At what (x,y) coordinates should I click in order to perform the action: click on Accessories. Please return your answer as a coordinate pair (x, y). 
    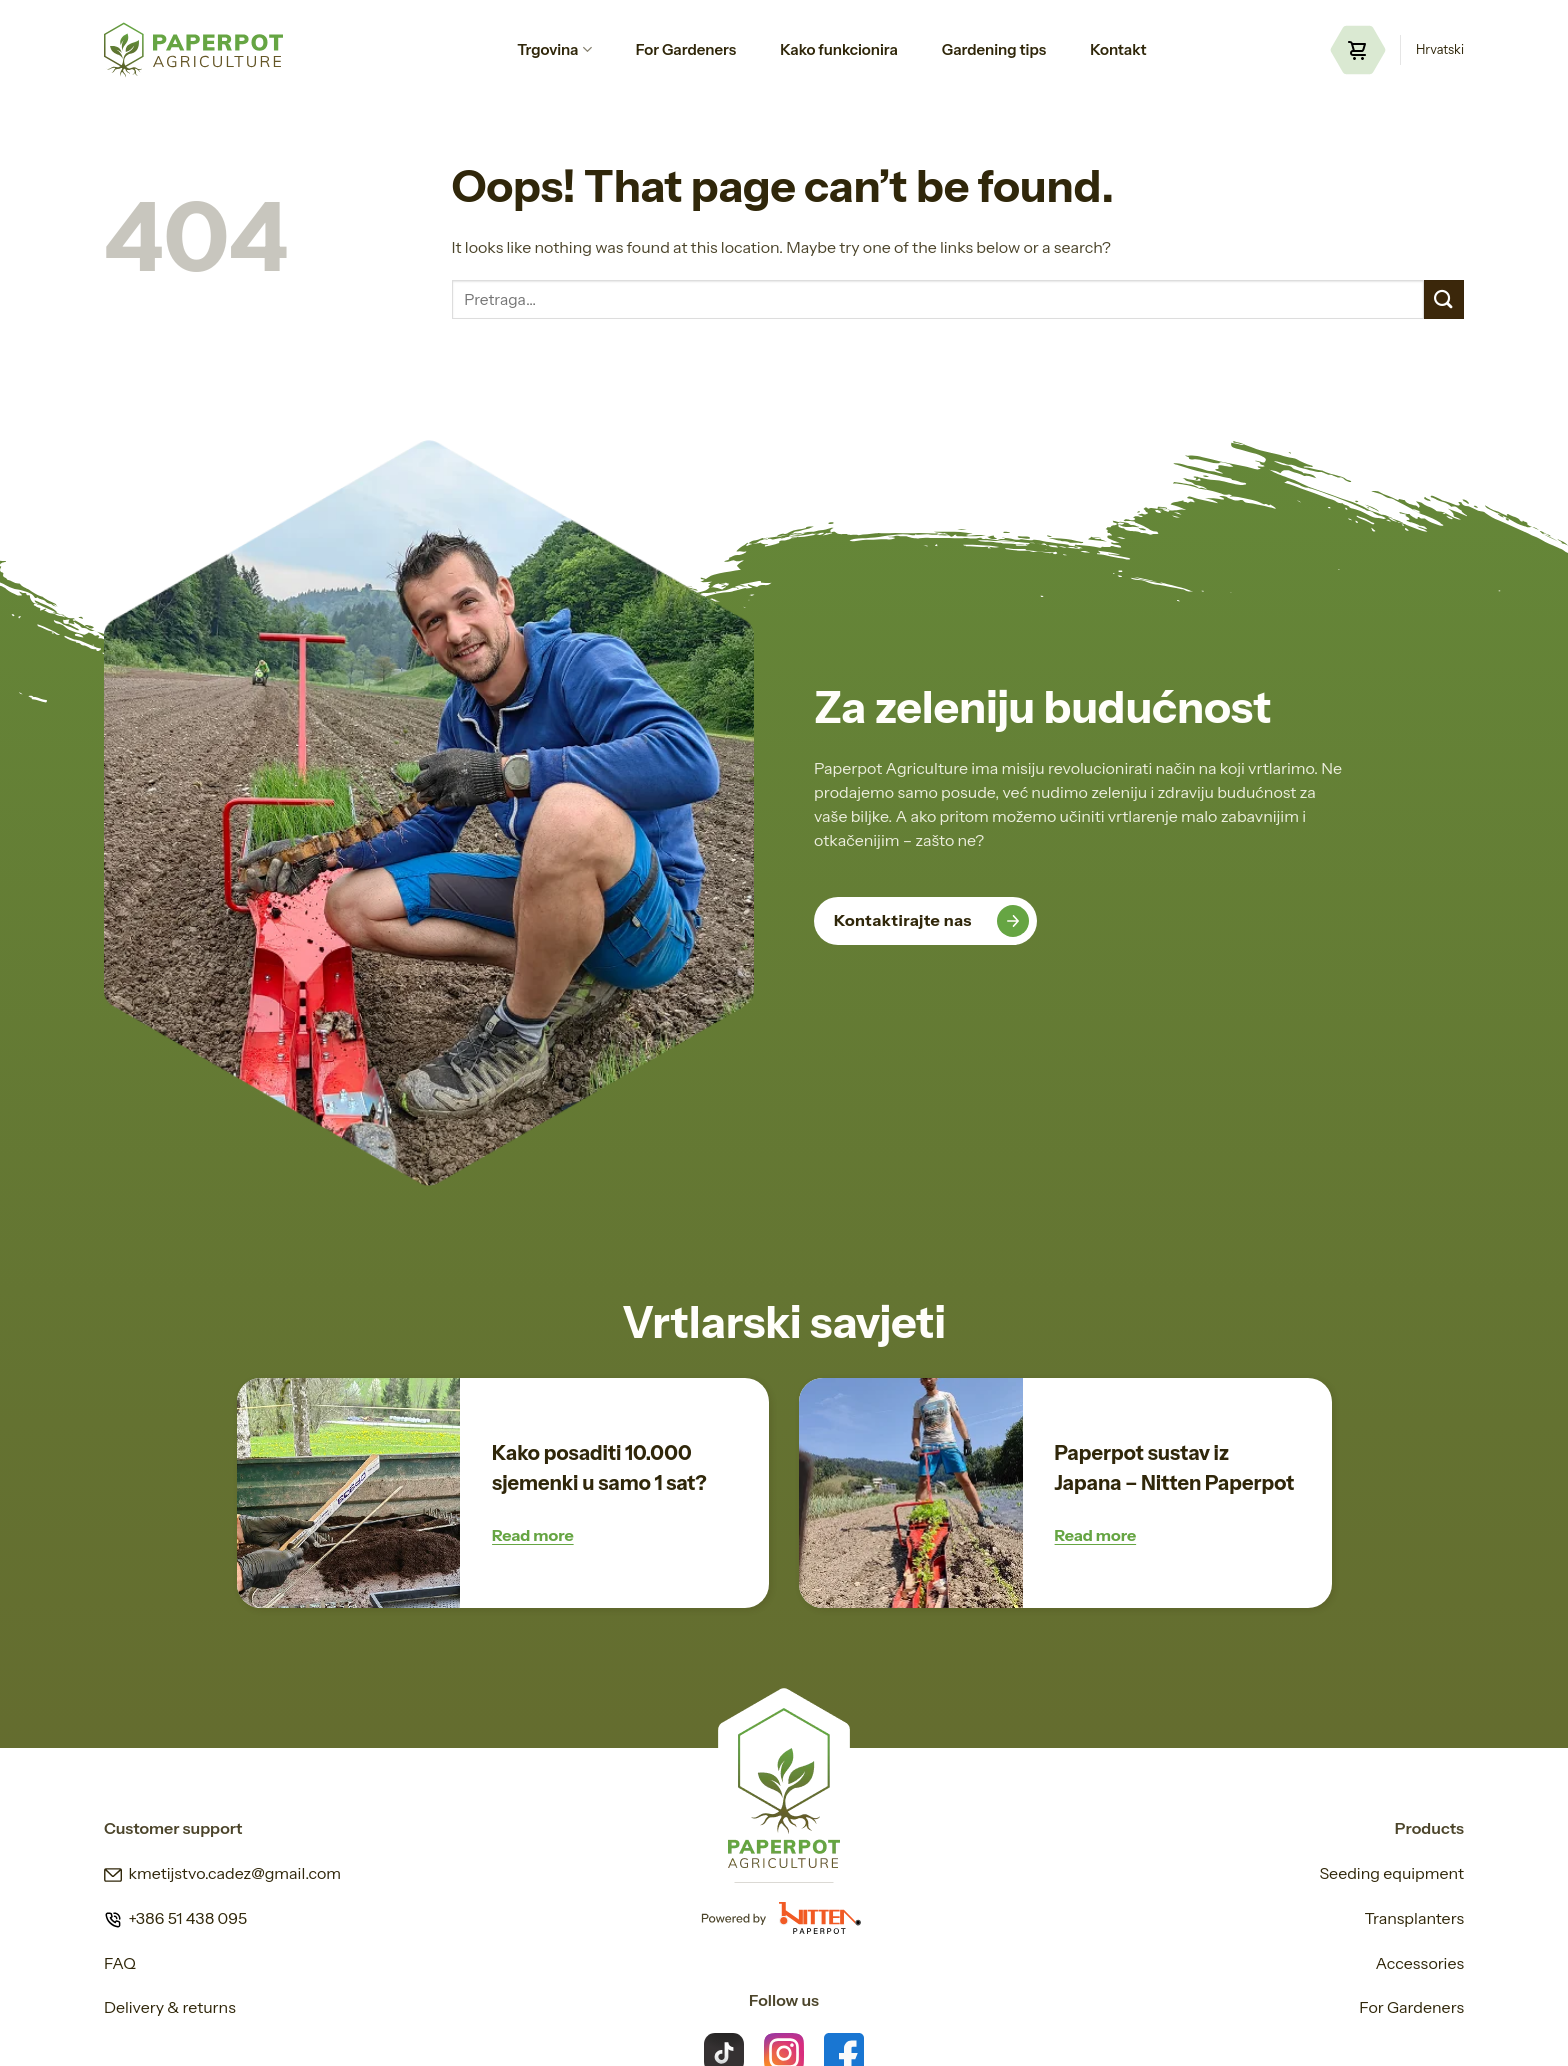
    Looking at the image, I should click on (1420, 1963).